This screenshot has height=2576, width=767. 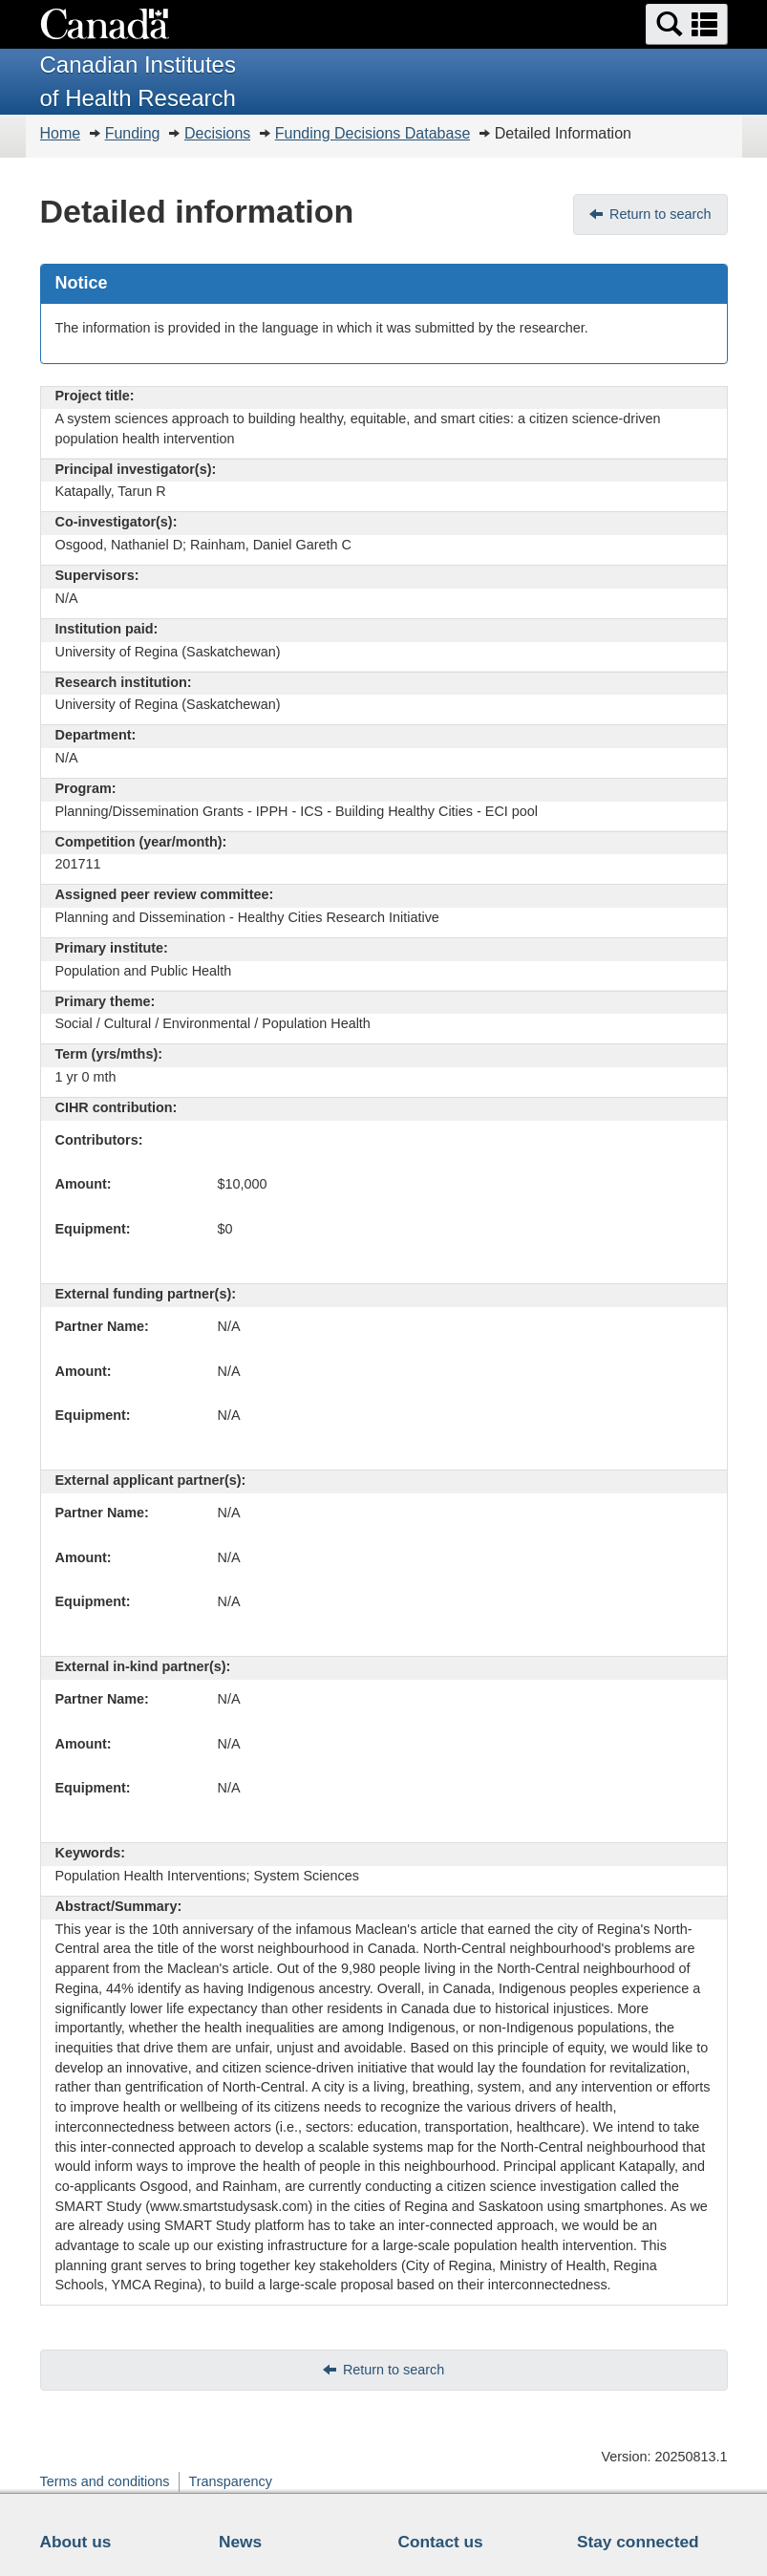 I want to click on Contact us, so click(x=440, y=2541).